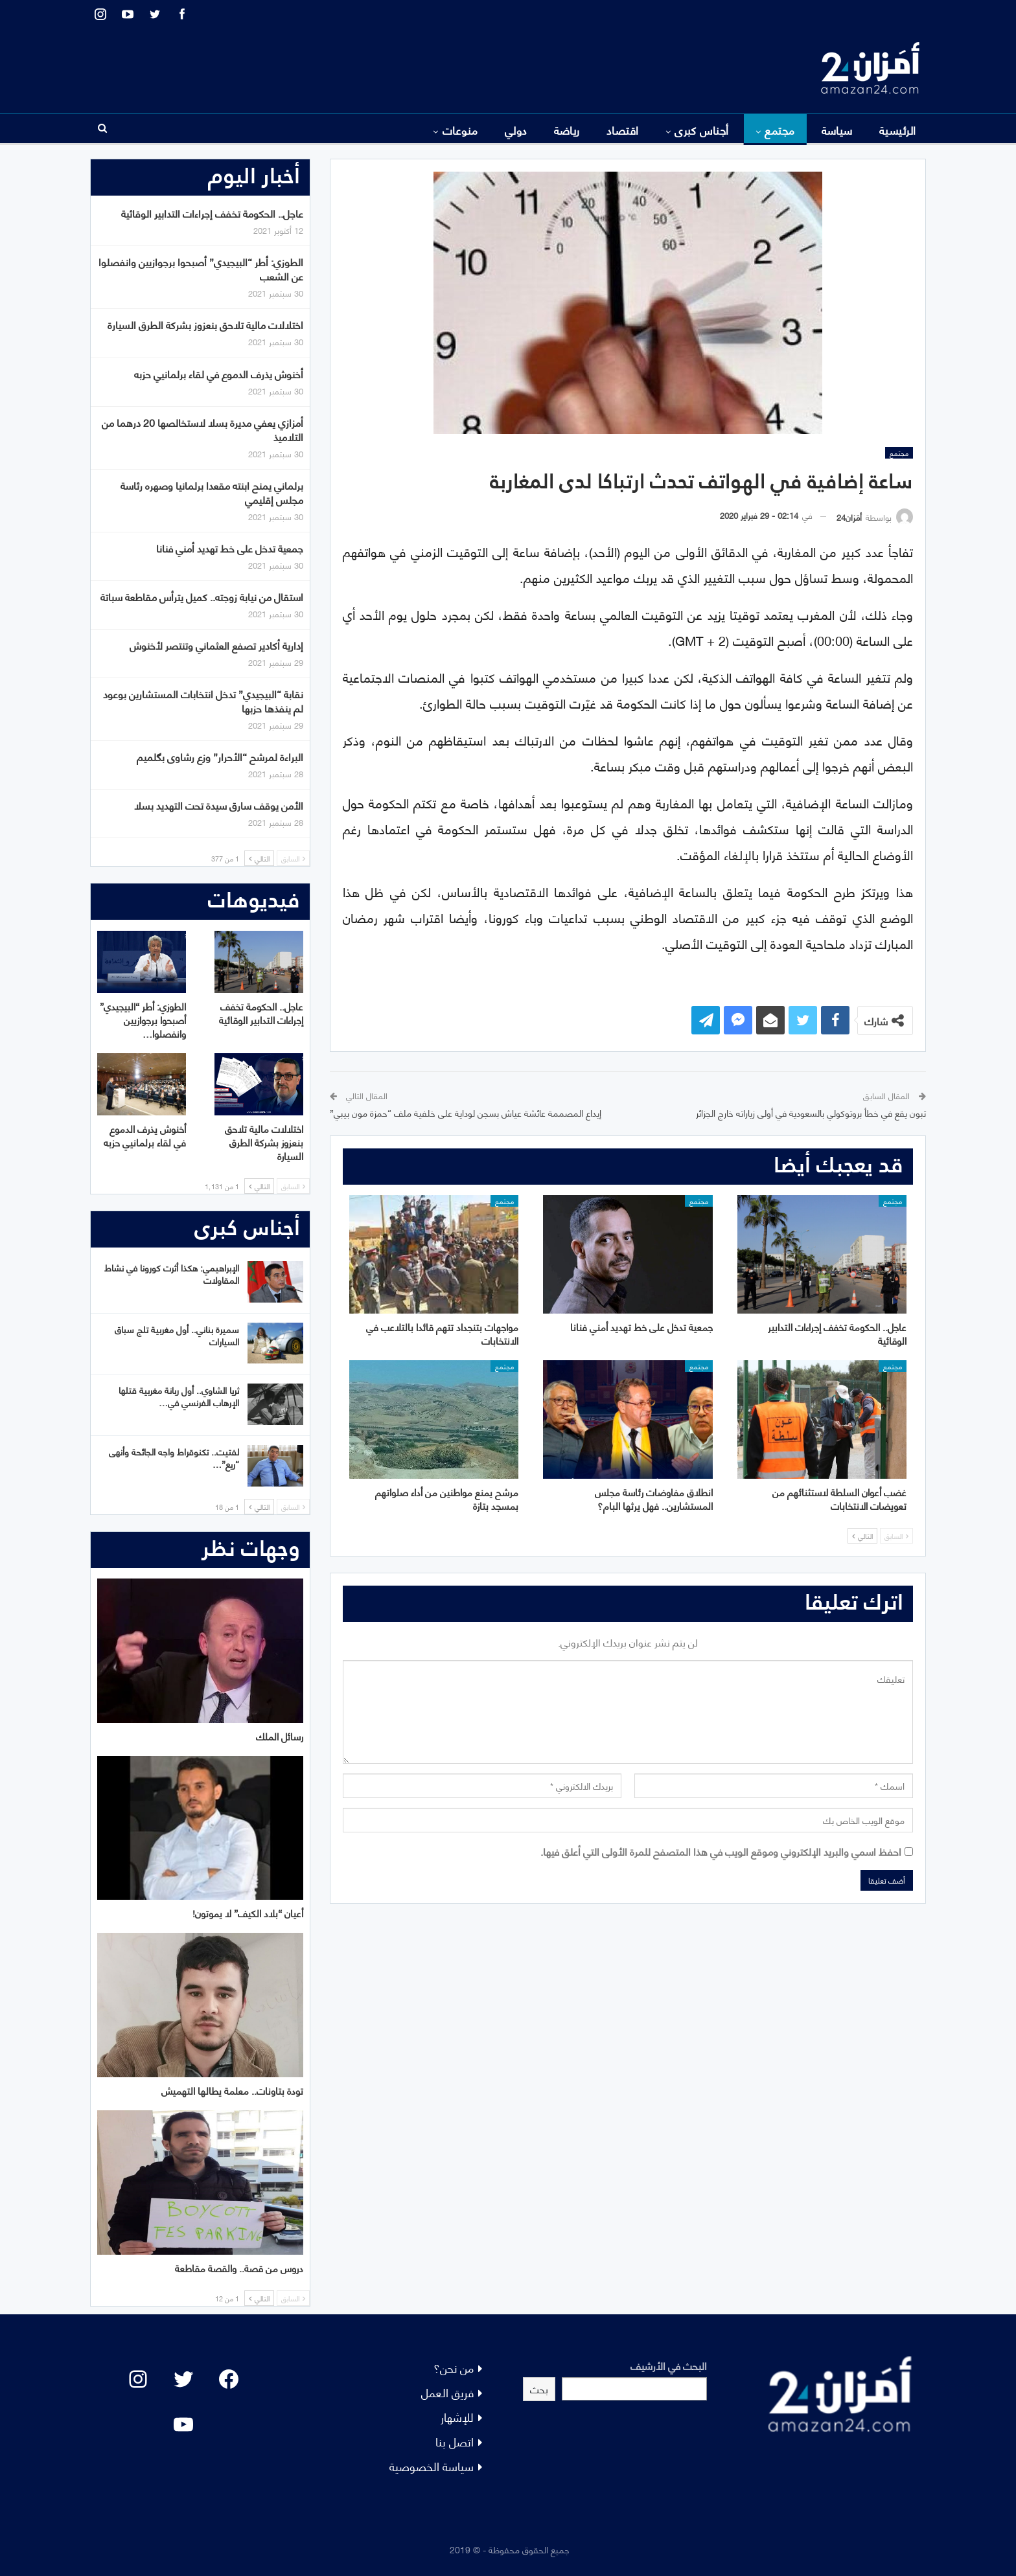 Image resolution: width=1016 pixels, height=2576 pixels. What do you see at coordinates (183, 2424) in the screenshot?
I see `[YouTube: "]` at bounding box center [183, 2424].